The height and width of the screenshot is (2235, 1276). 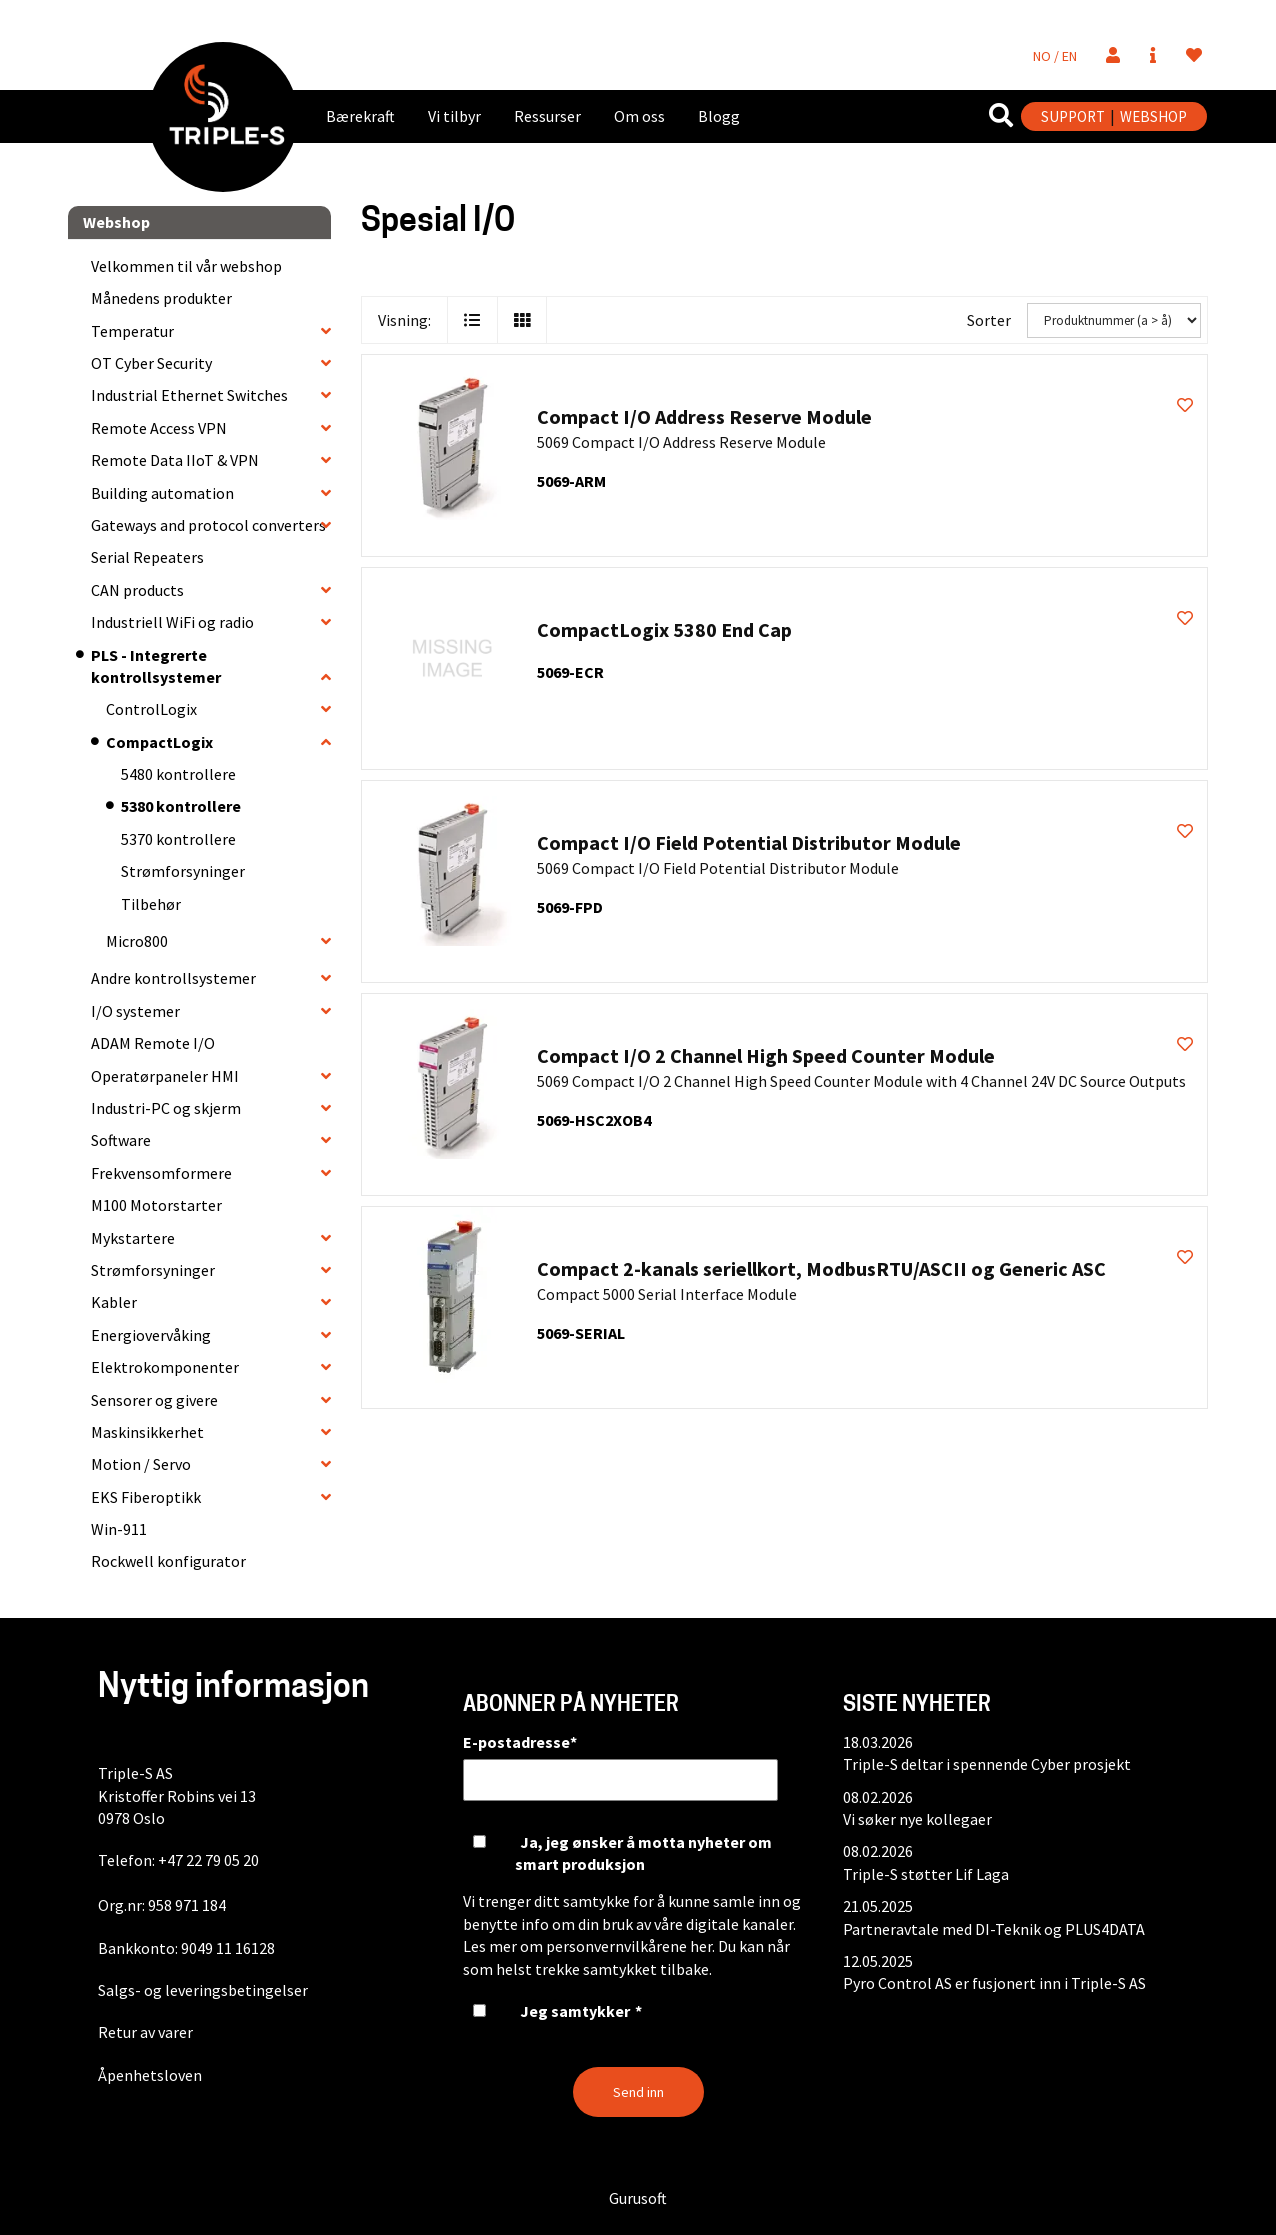 What do you see at coordinates (114, 1302) in the screenshot?
I see `Kabler` at bounding box center [114, 1302].